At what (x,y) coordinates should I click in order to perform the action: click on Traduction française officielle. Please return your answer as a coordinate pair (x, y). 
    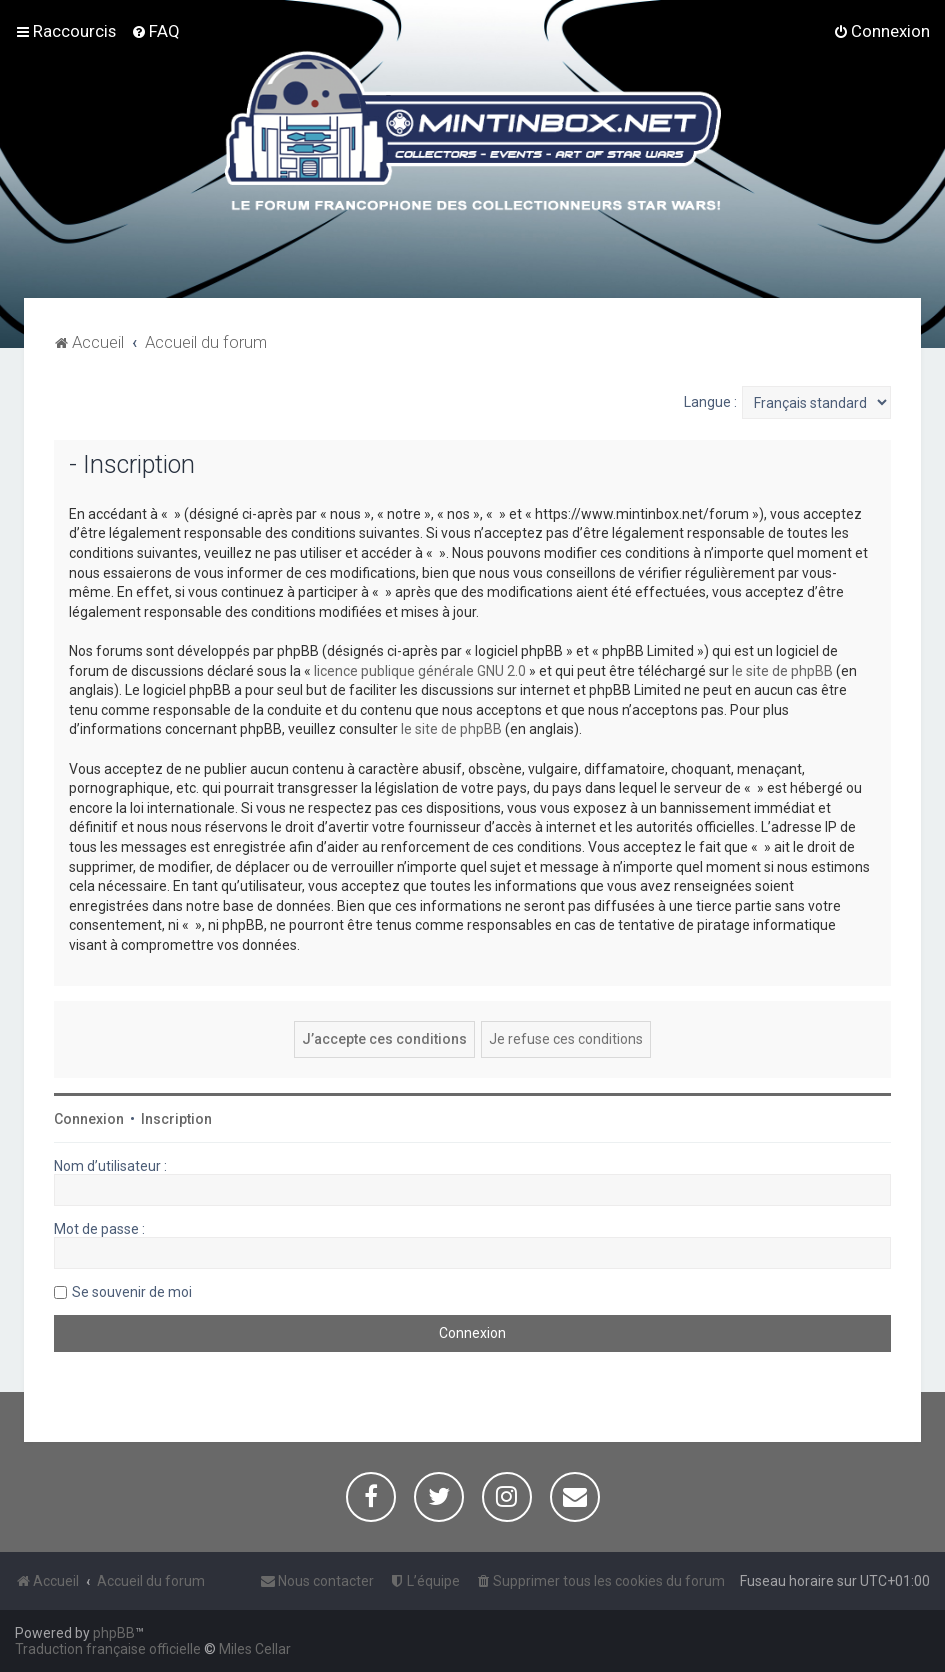
    Looking at the image, I should click on (108, 1649).